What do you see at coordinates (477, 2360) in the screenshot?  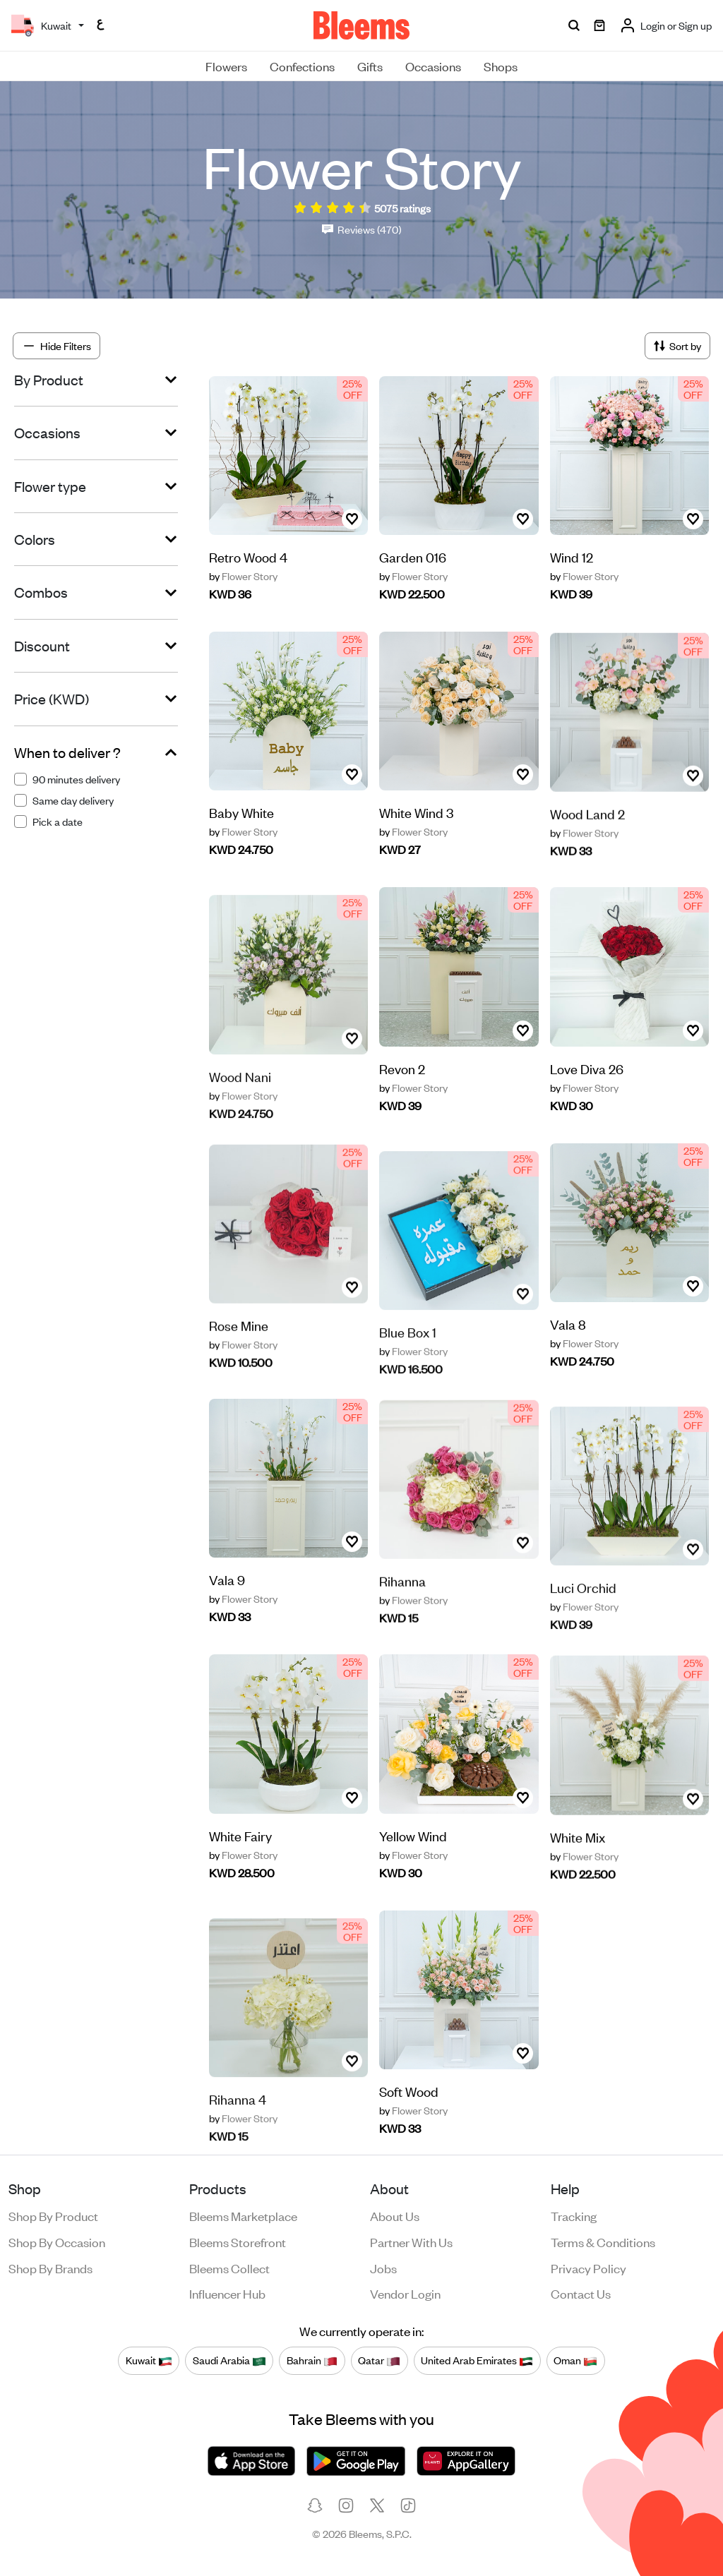 I see `United Arab Emirates` at bounding box center [477, 2360].